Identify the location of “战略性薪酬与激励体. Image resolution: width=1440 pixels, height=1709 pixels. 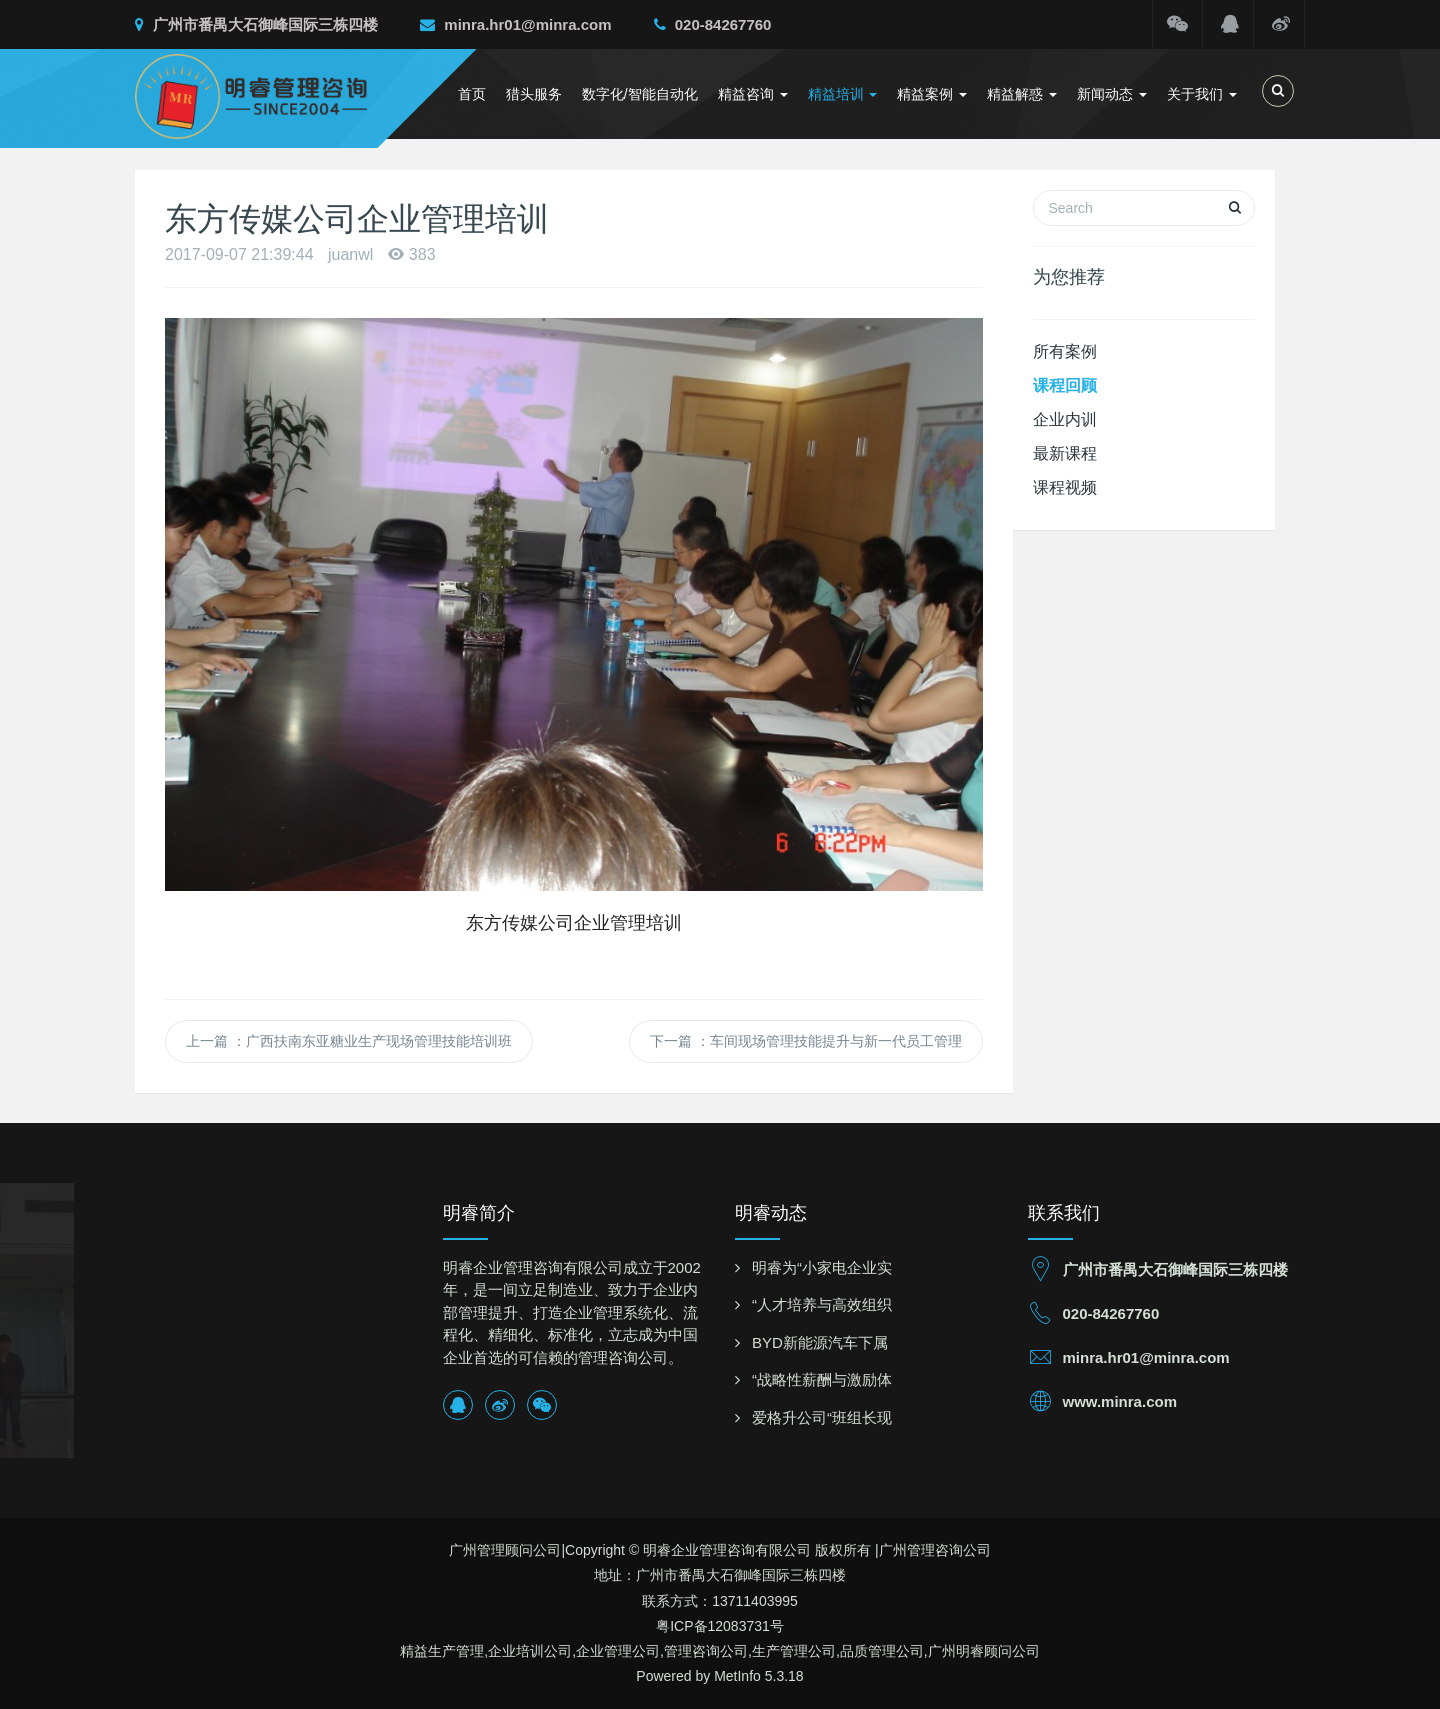
(822, 1379).